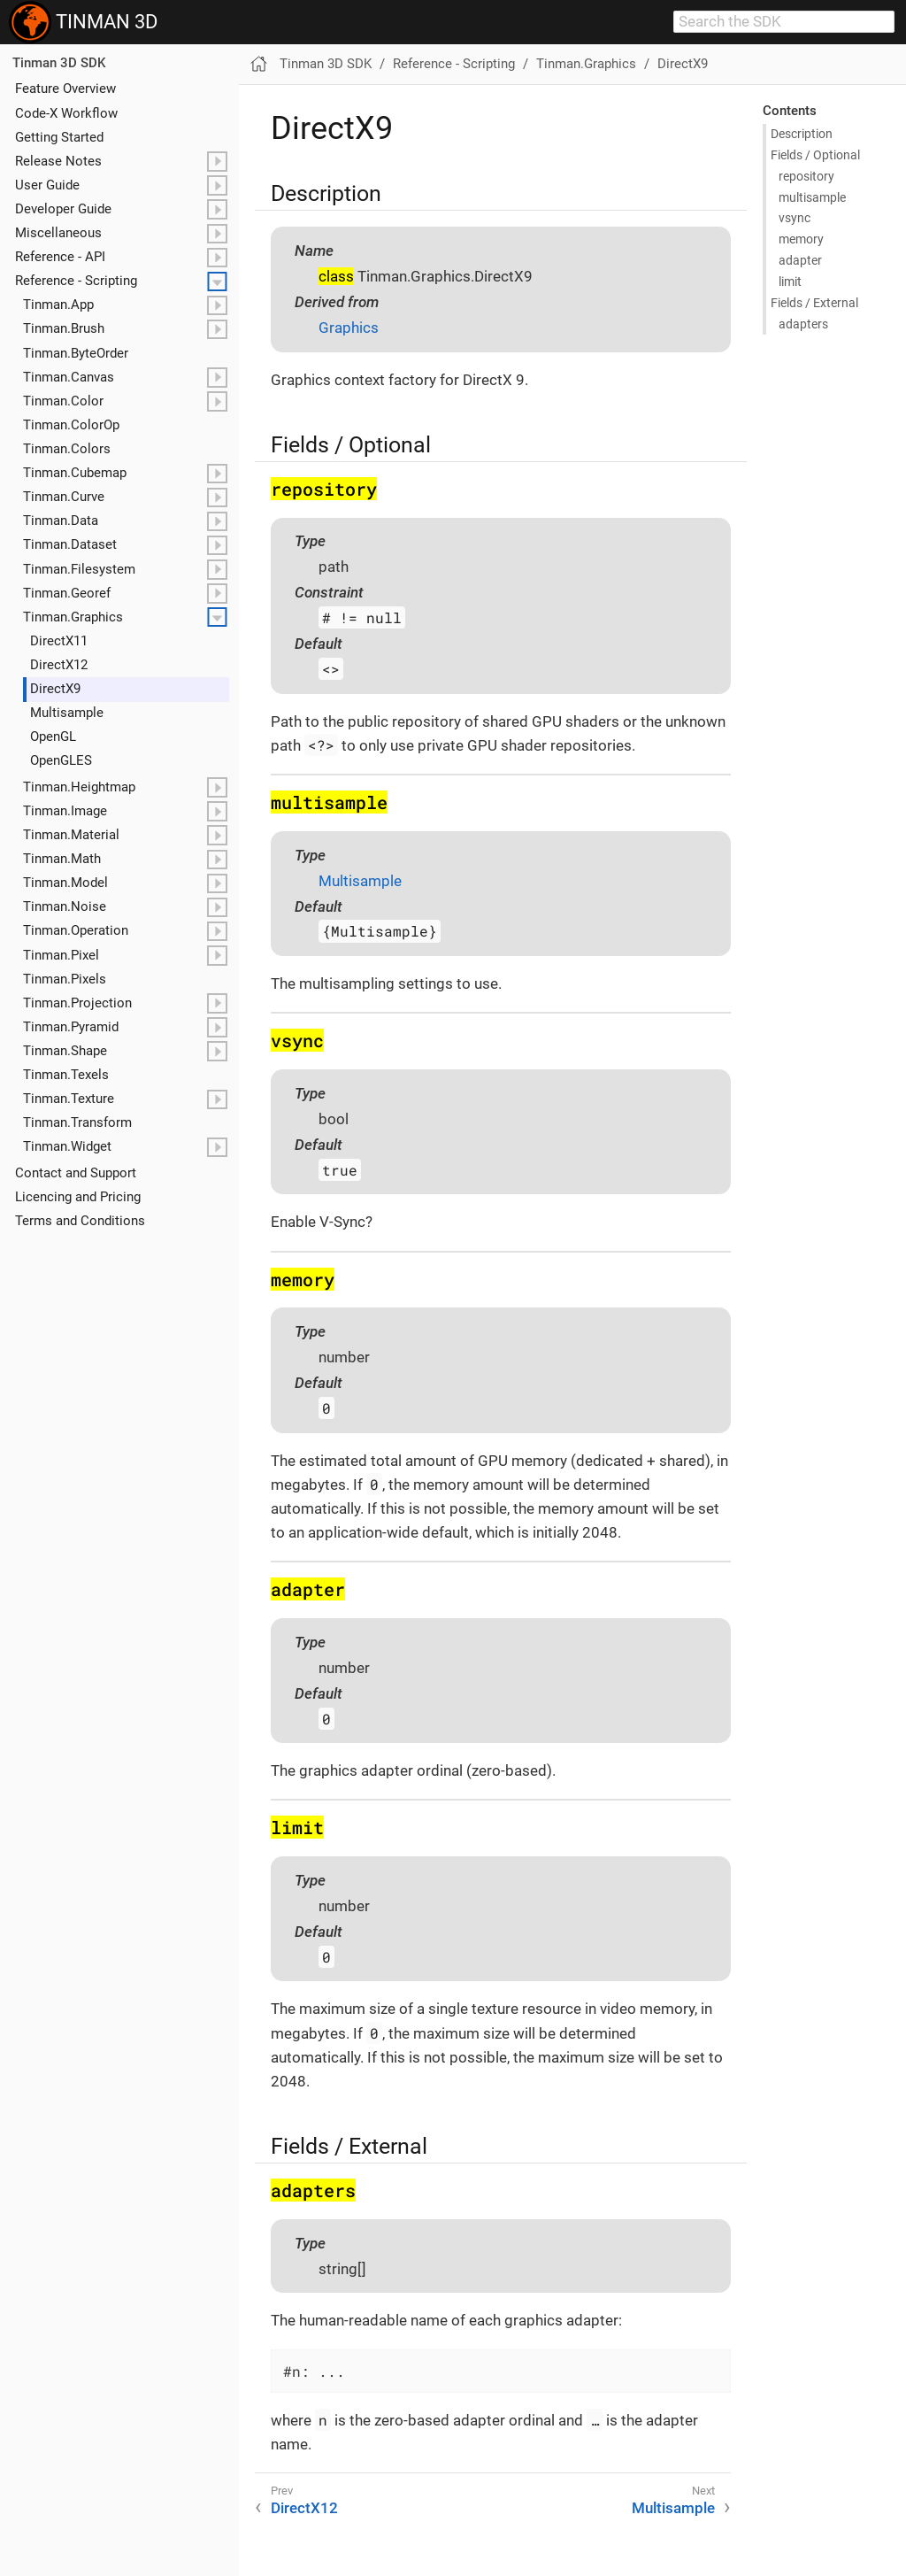 This screenshot has width=906, height=2576. I want to click on adapter, so click(800, 260).